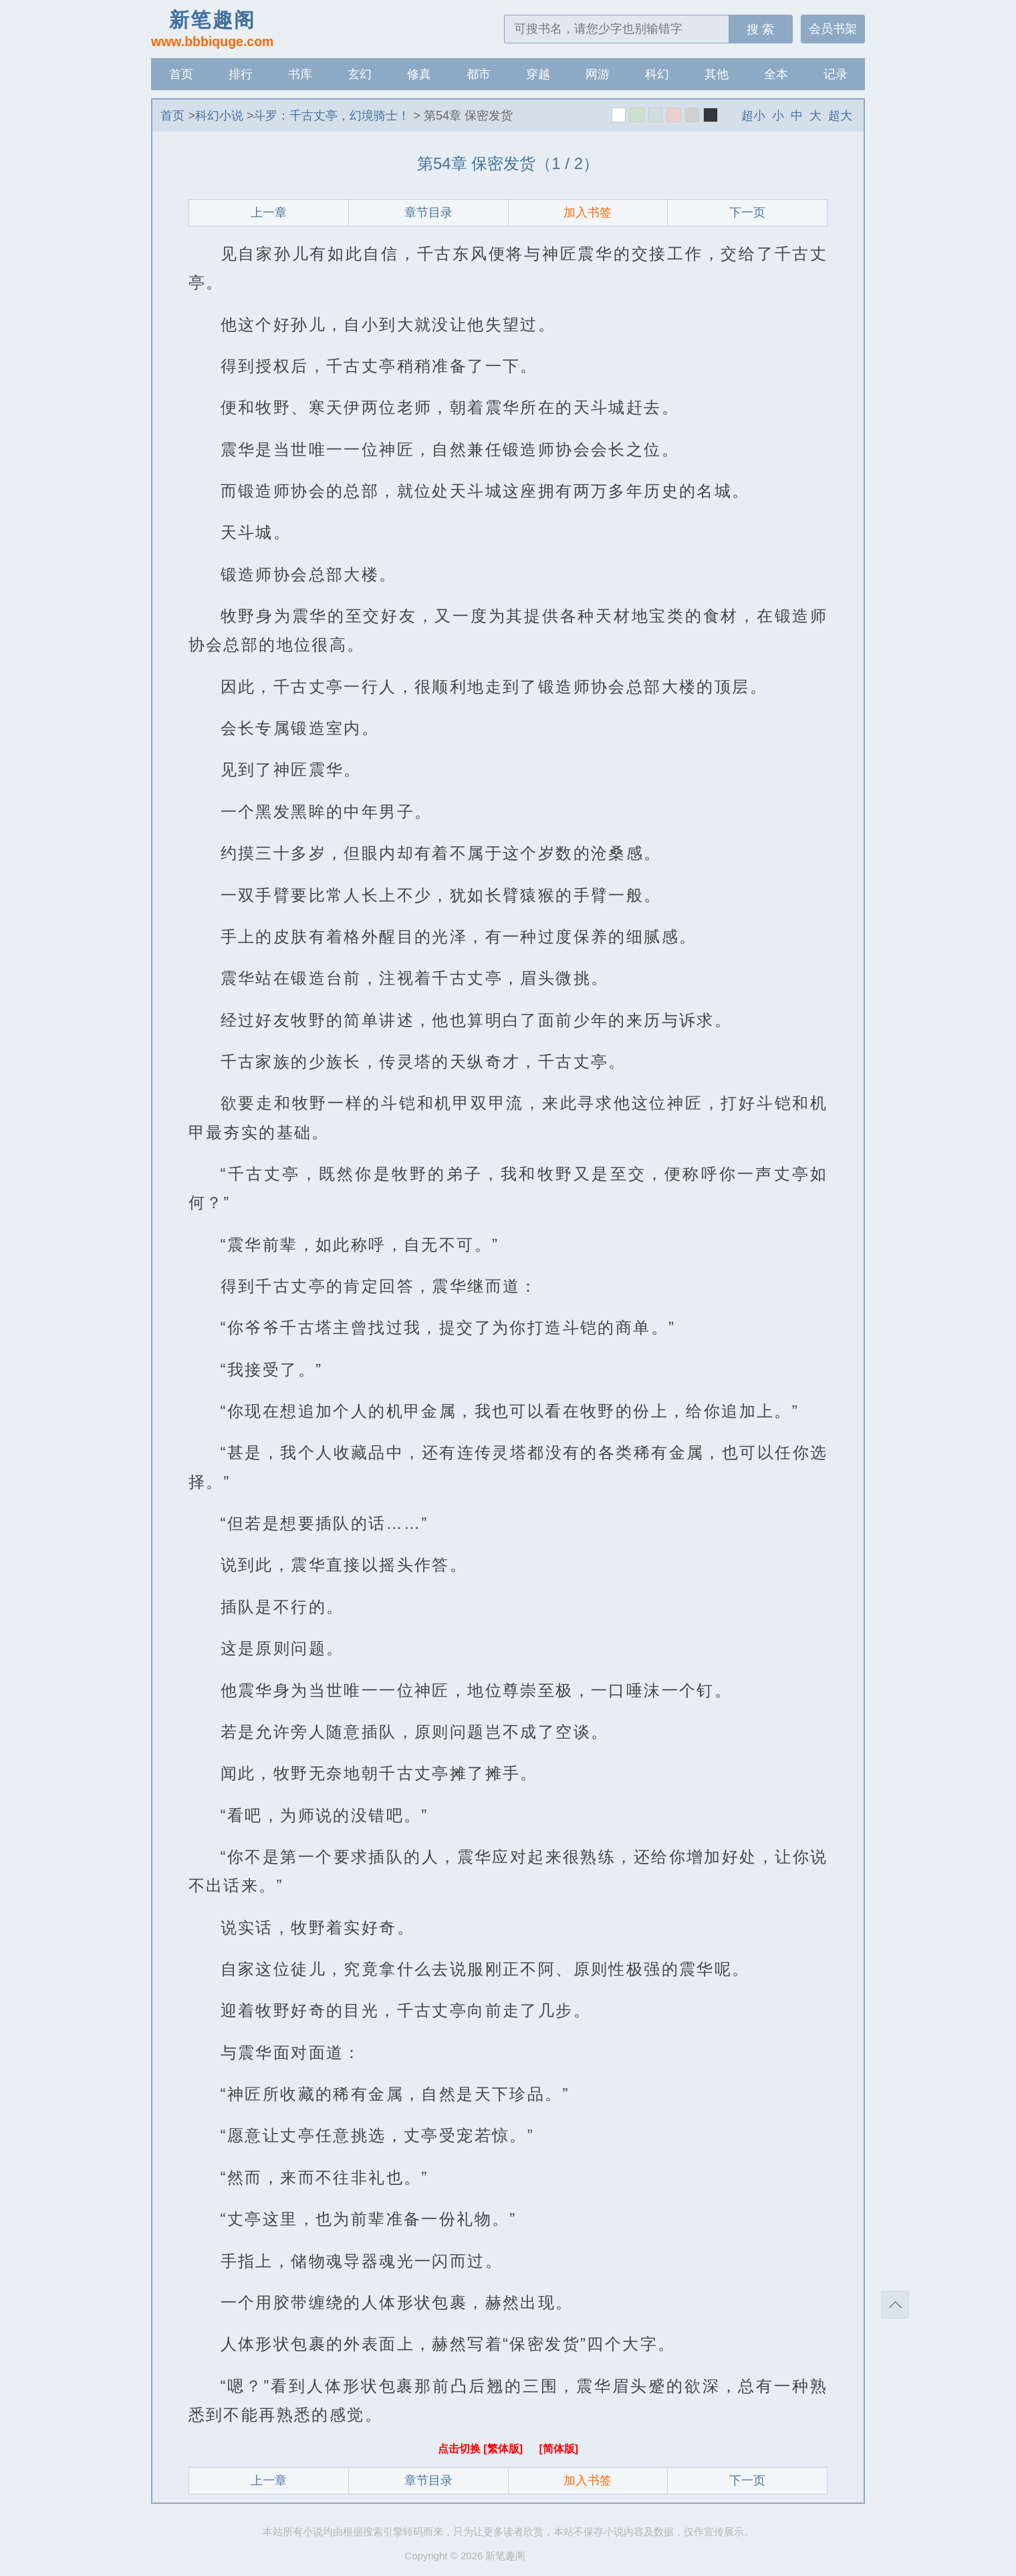  I want to click on [简体版], so click(558, 2448).